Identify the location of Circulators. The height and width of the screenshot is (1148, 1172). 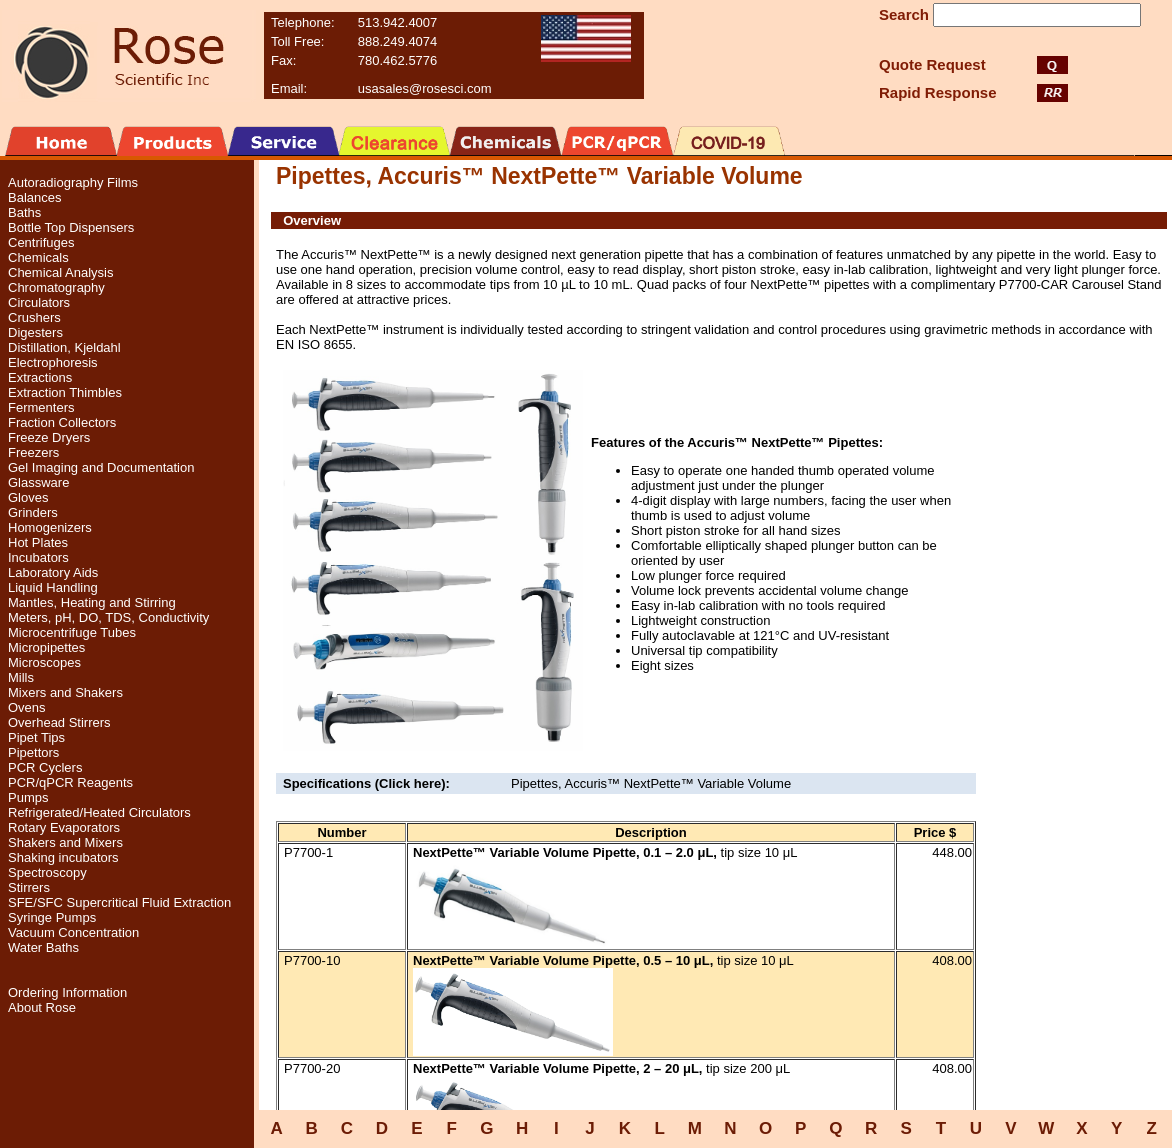
(39, 302).